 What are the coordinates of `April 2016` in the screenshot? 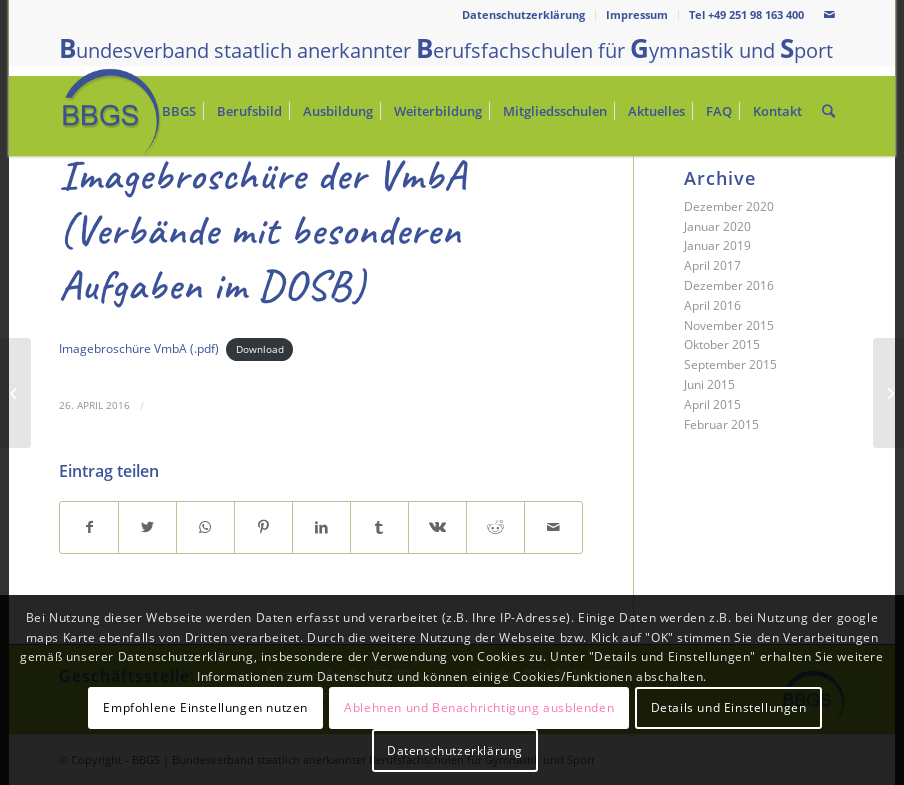 It's located at (712, 305).